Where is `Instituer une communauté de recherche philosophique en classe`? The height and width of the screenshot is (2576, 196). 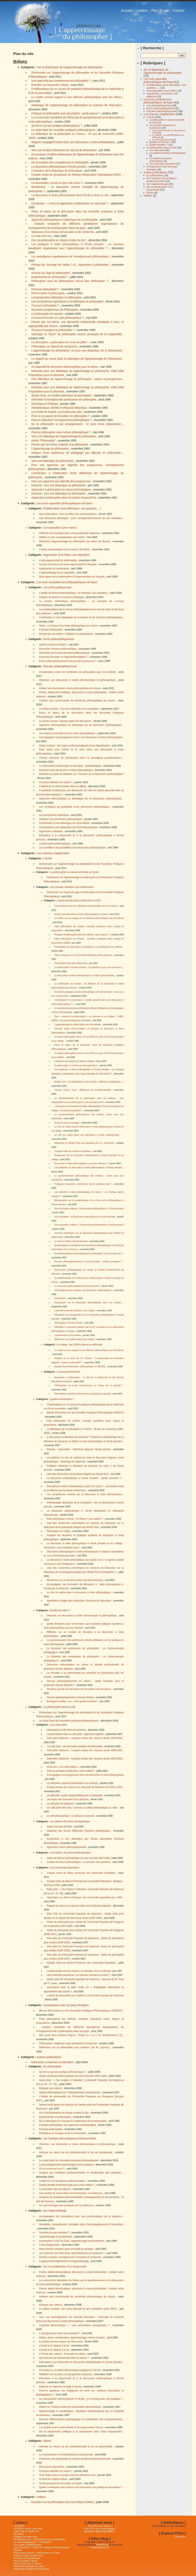
Instituer une communauté de recherche philosophique en classe is located at coordinates (77, 700).